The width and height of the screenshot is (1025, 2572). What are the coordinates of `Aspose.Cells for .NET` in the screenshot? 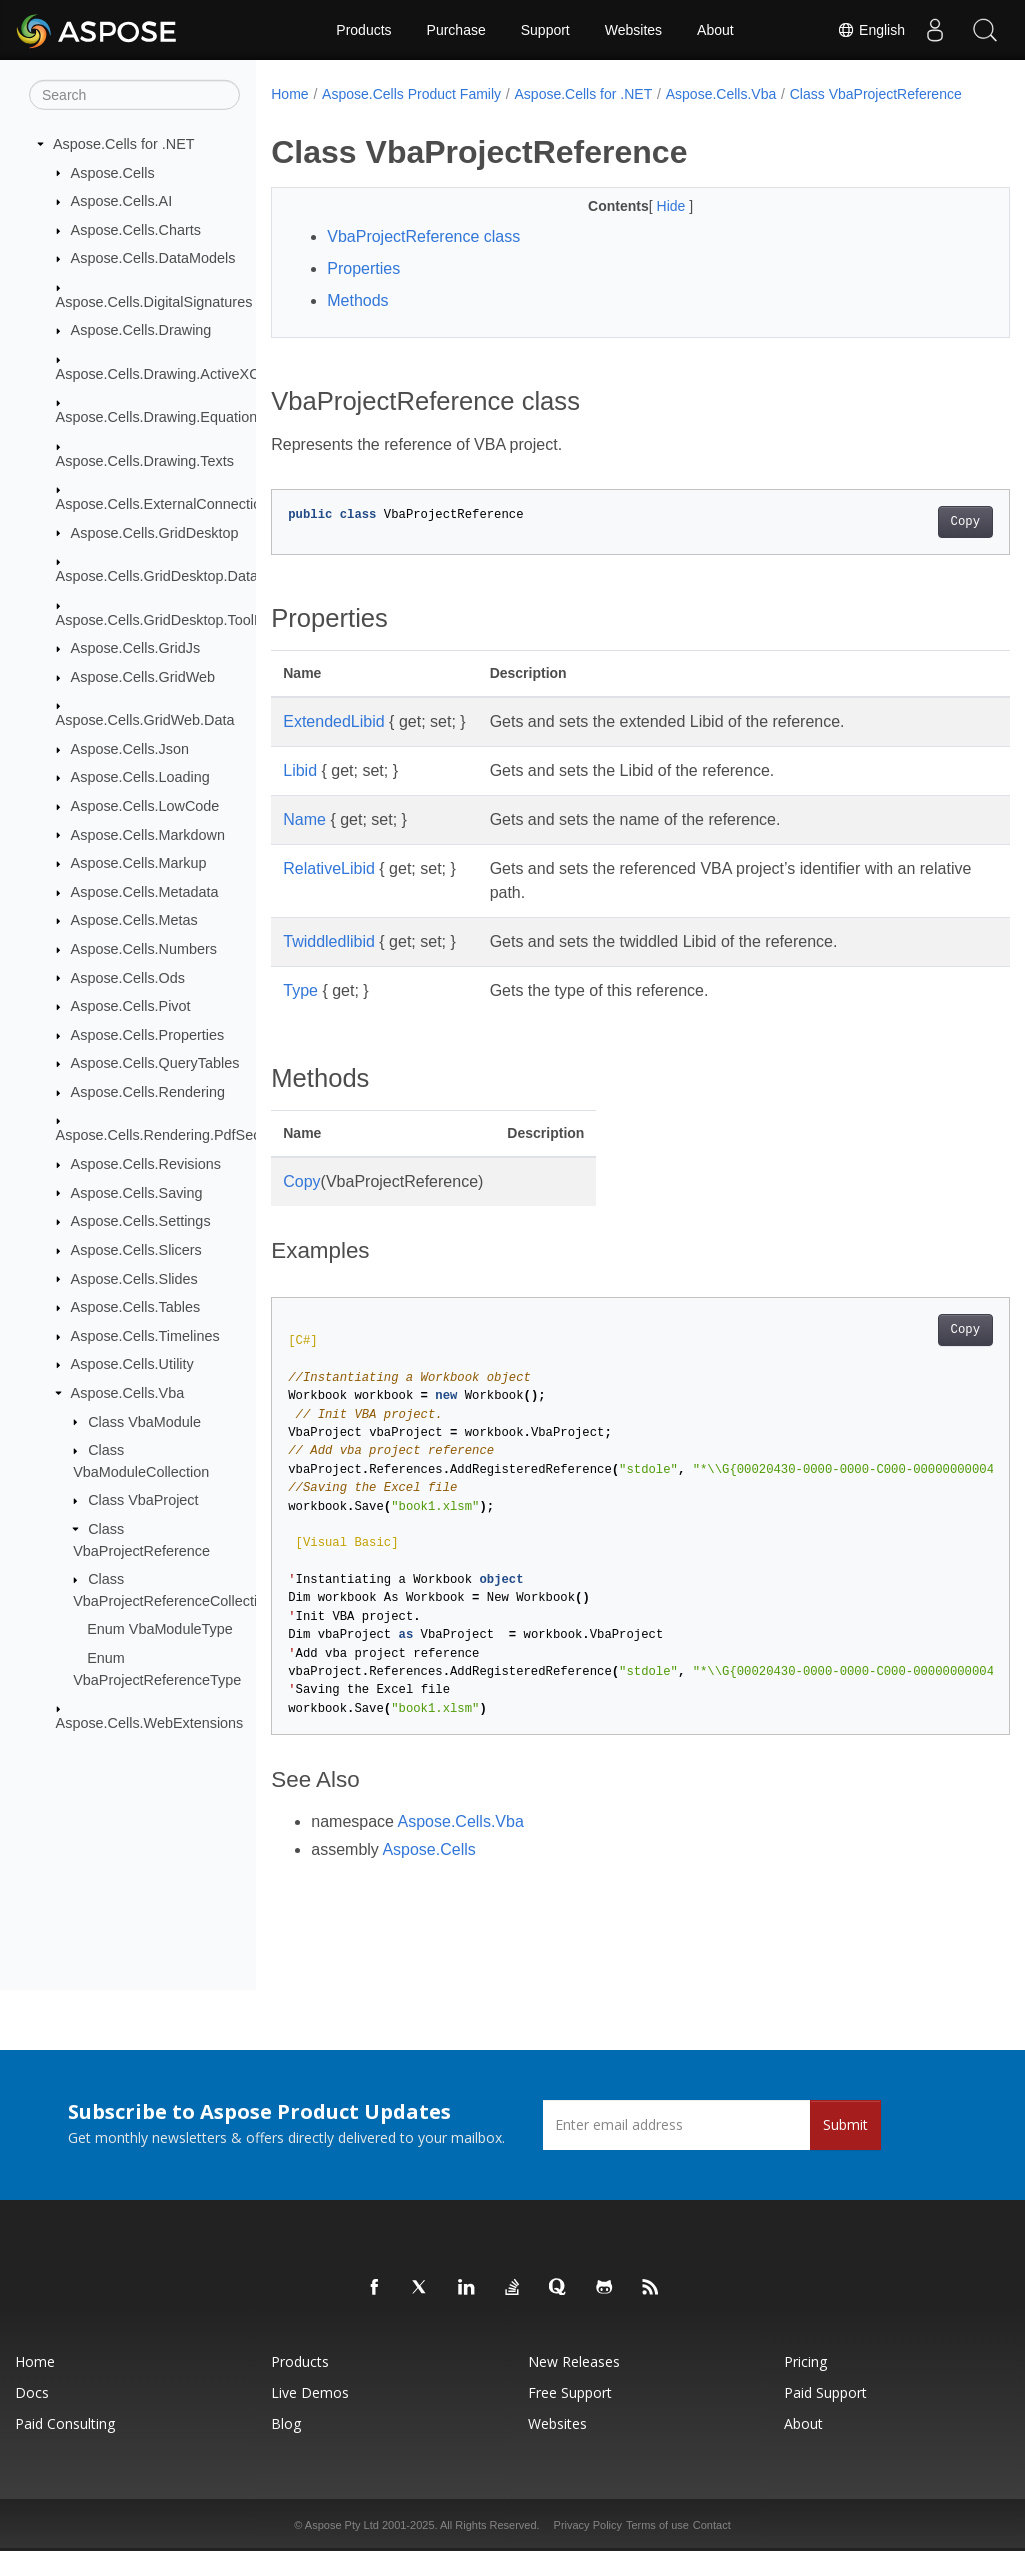 It's located at (124, 144).